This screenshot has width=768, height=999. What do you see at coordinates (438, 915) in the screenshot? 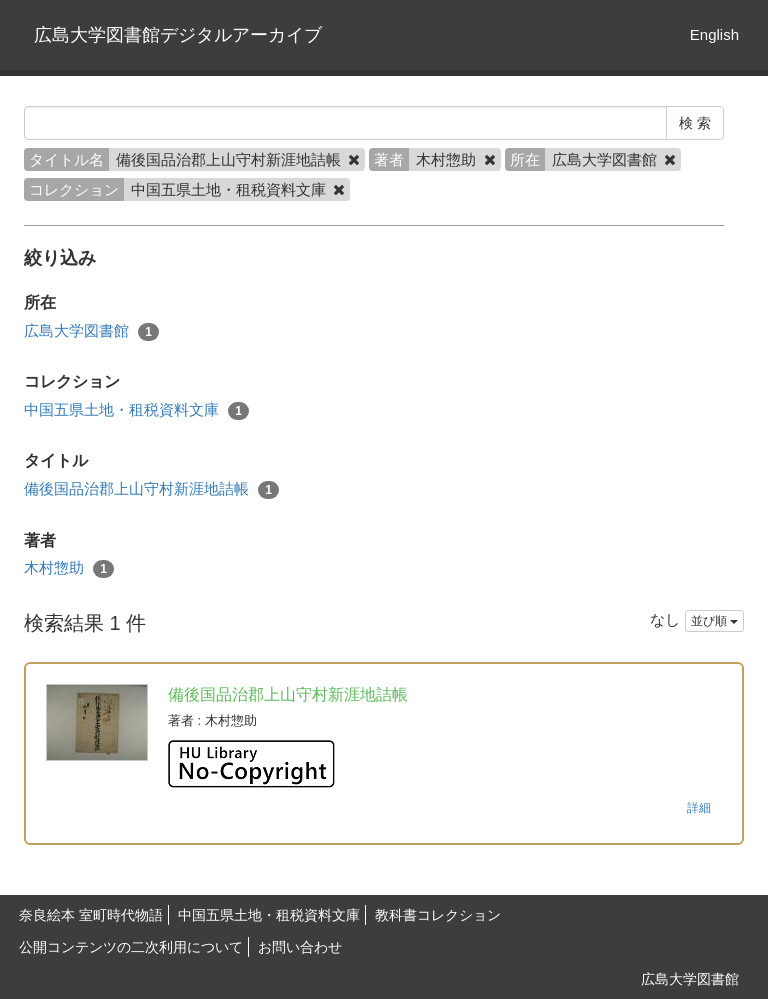
I see `教科書コレクション` at bounding box center [438, 915].